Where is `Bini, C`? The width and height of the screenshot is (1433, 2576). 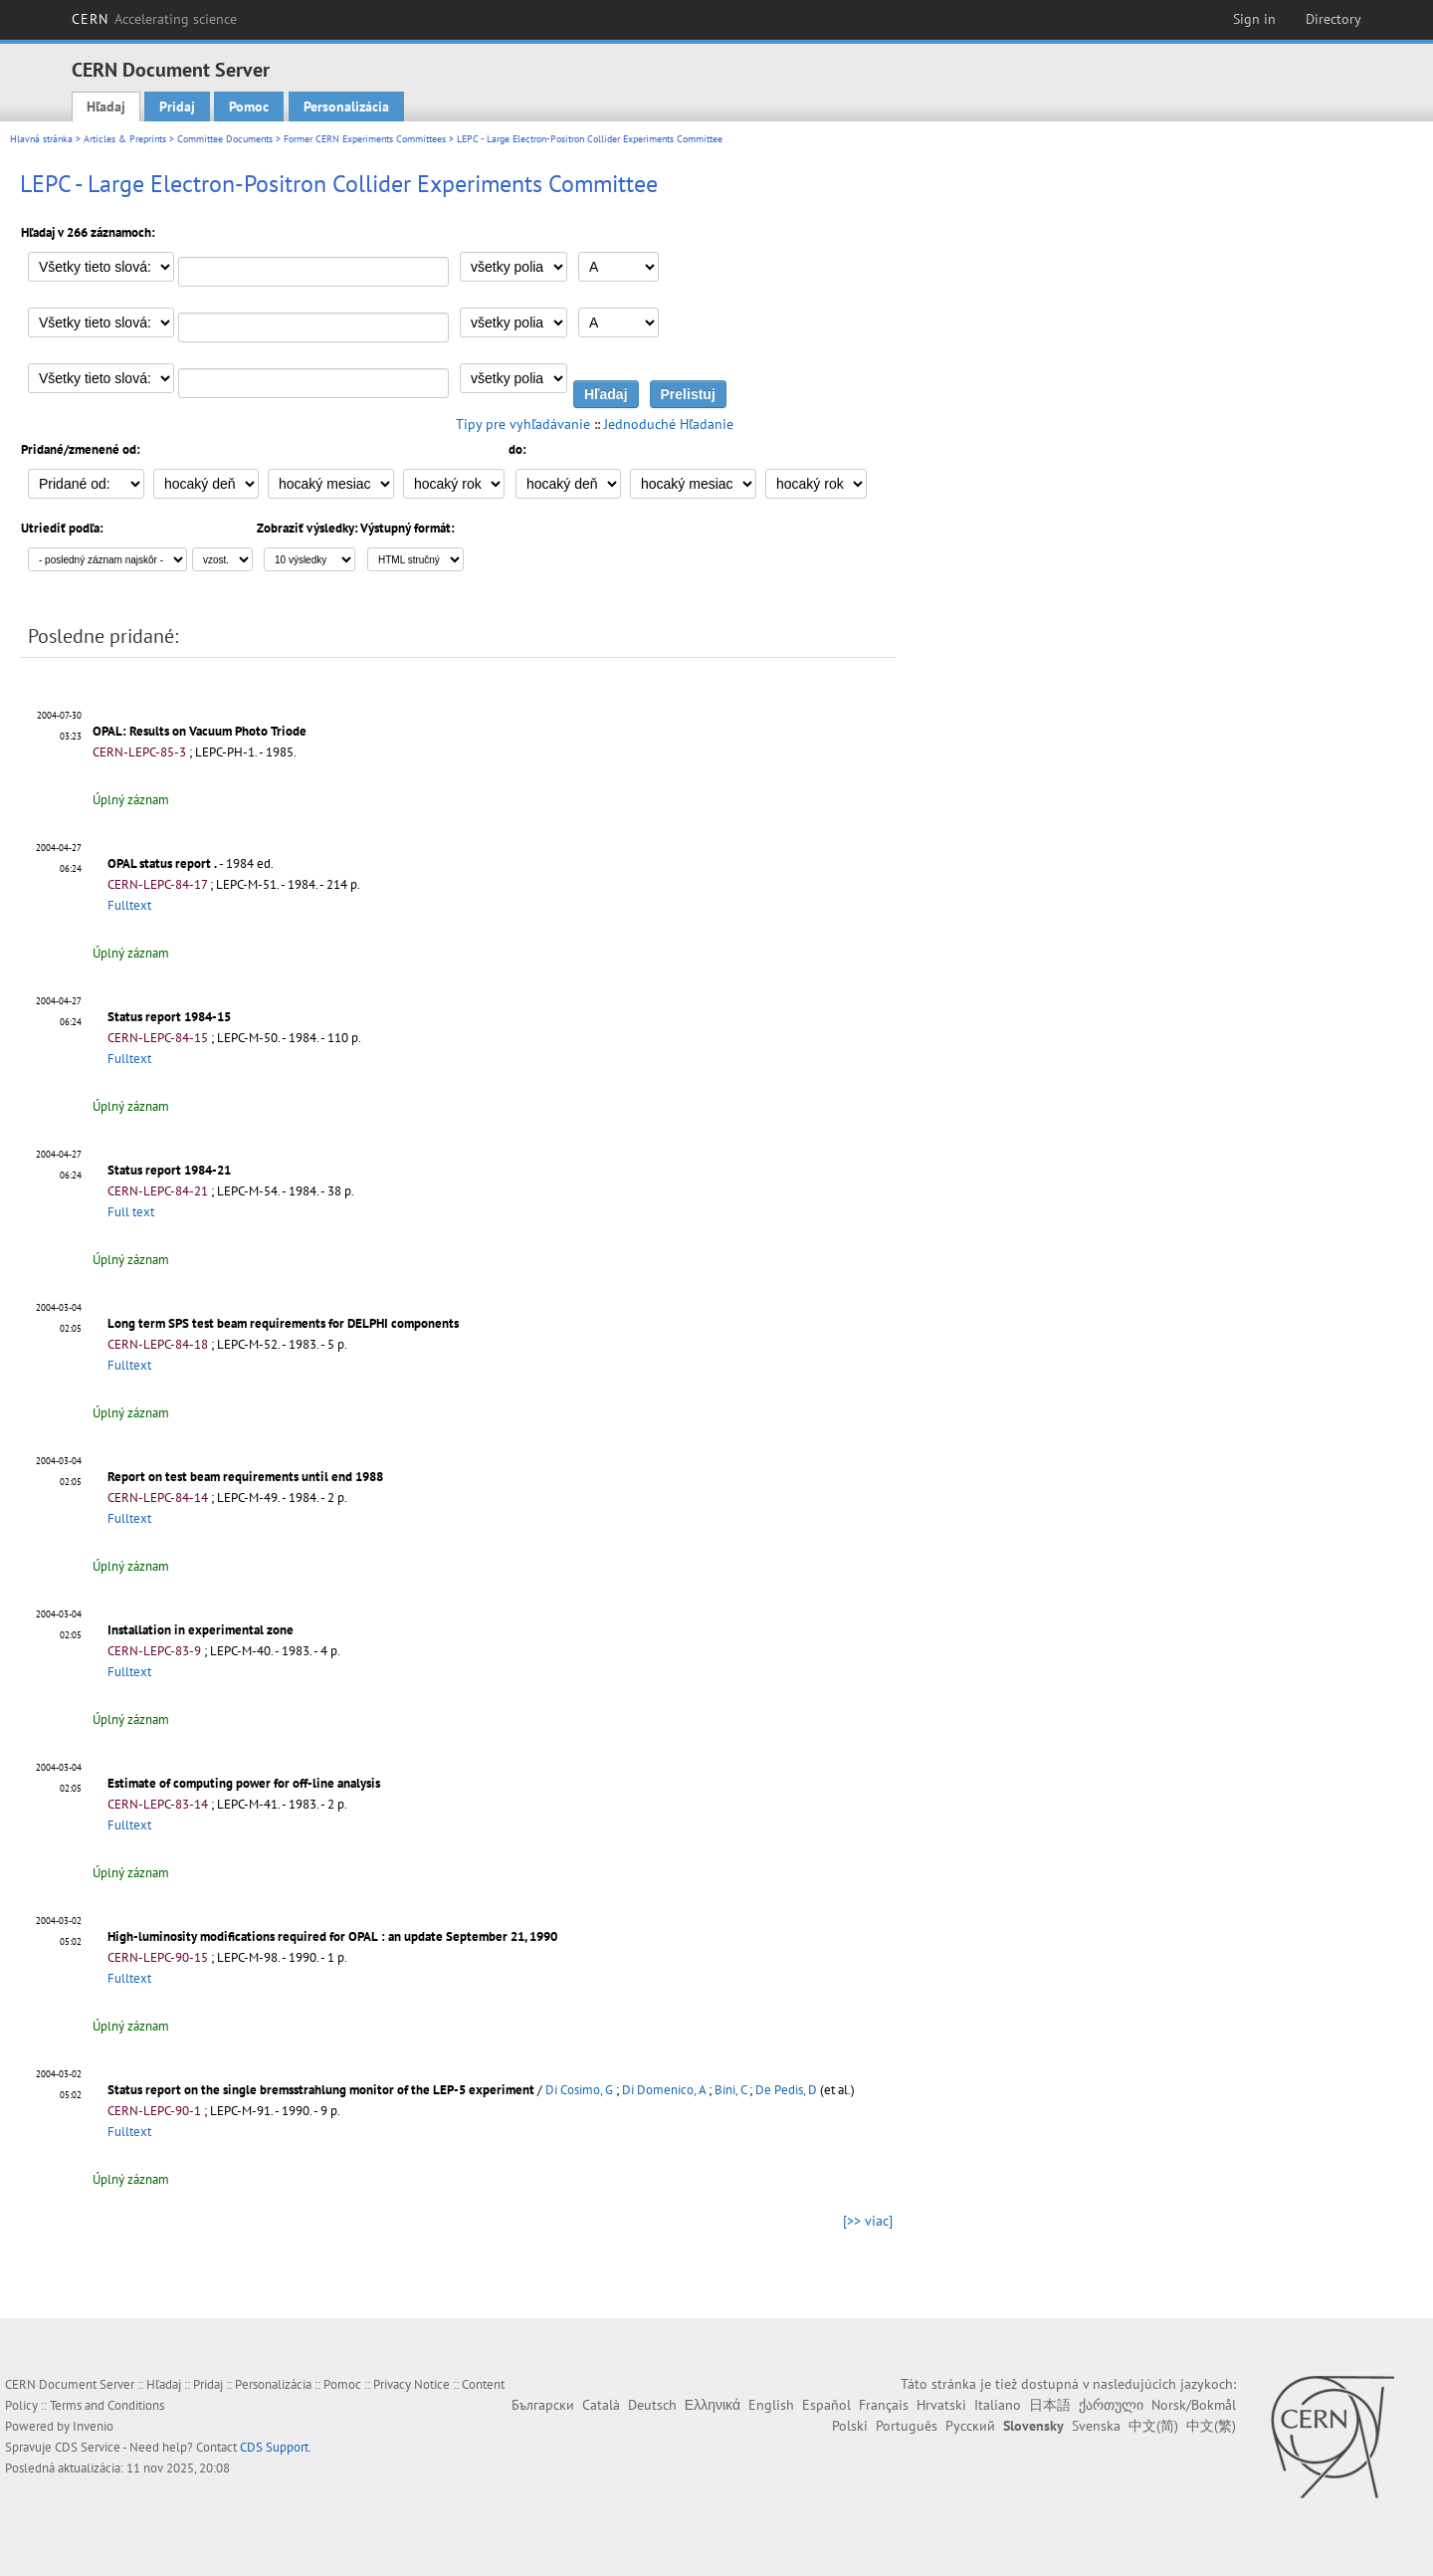
Bini, C is located at coordinates (730, 2089).